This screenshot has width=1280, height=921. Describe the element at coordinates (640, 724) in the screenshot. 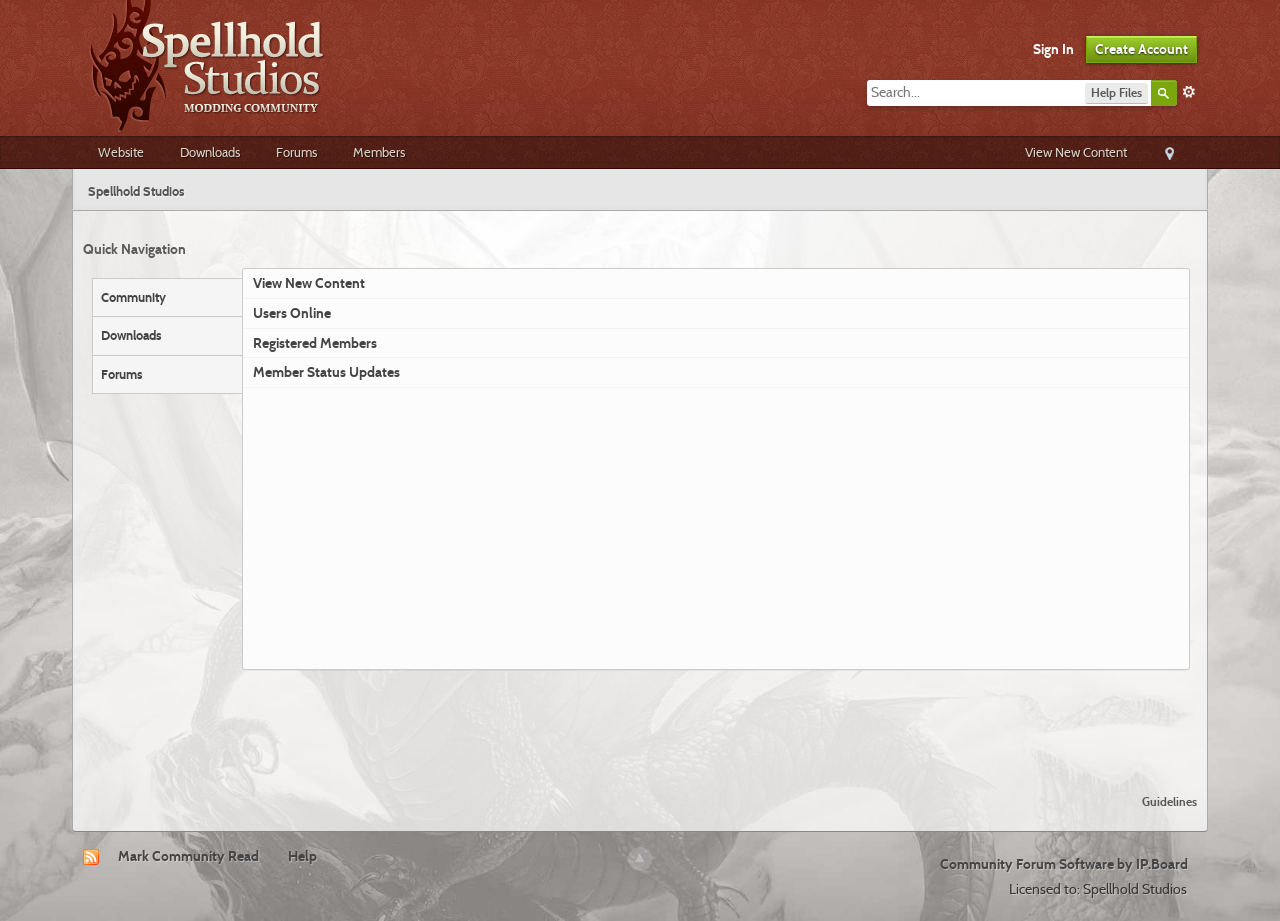

I see `[Advertisement]` at that location.